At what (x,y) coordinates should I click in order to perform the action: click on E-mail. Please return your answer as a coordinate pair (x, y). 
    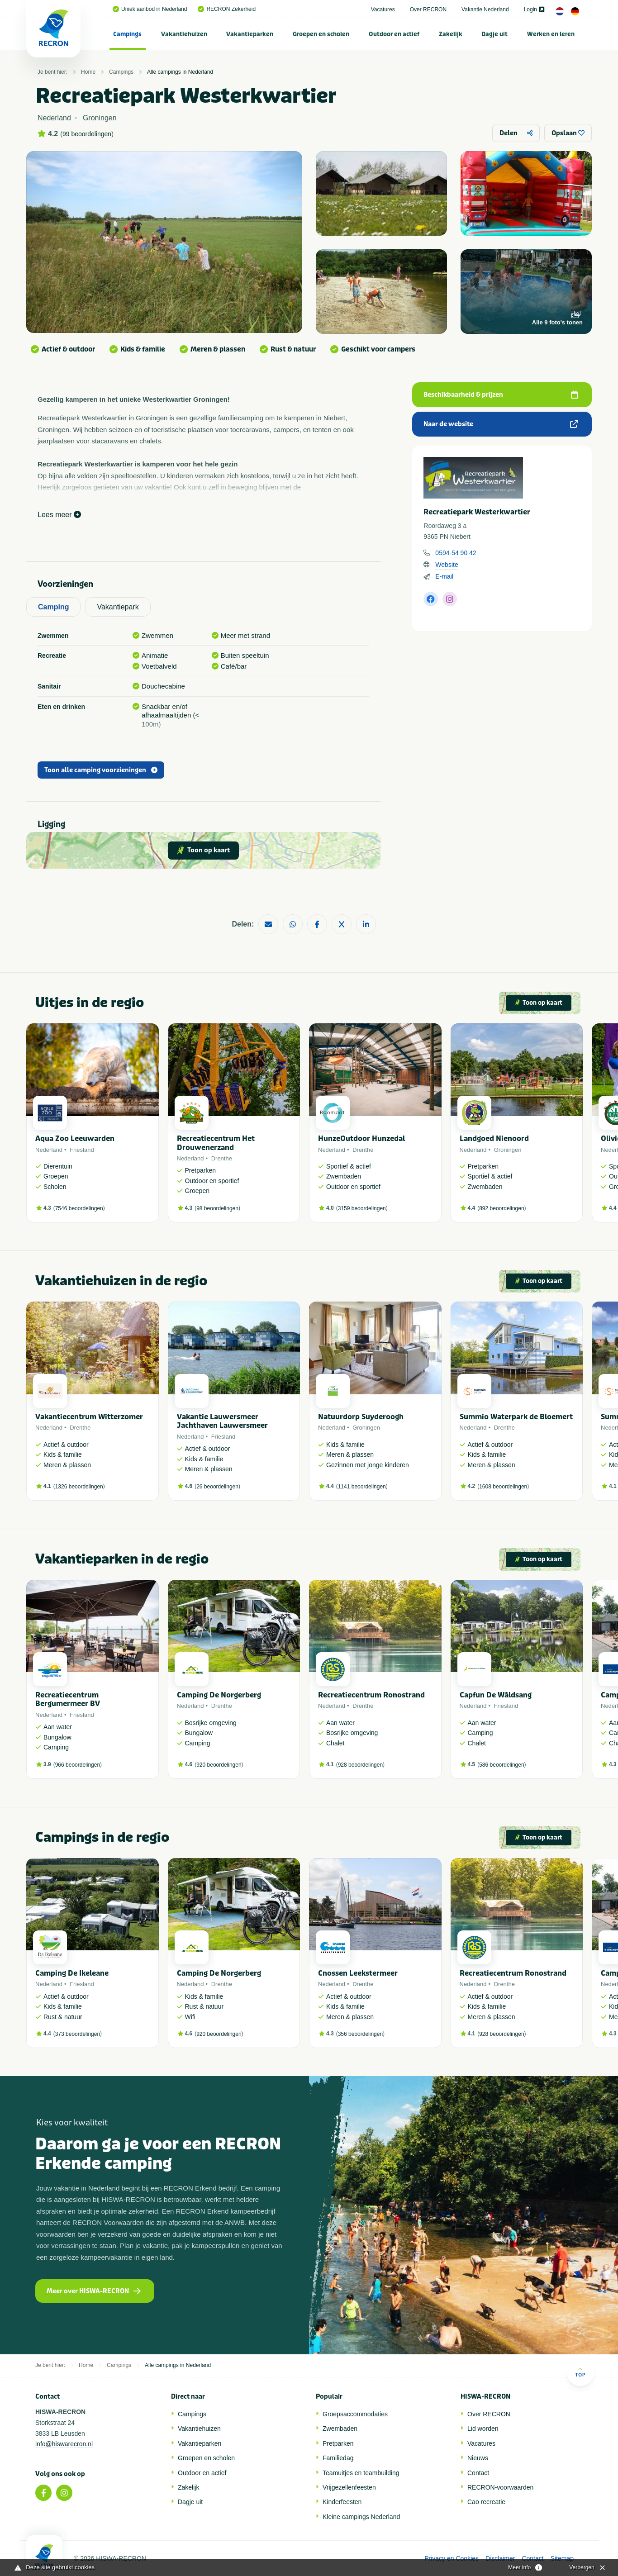
    Looking at the image, I should click on (444, 576).